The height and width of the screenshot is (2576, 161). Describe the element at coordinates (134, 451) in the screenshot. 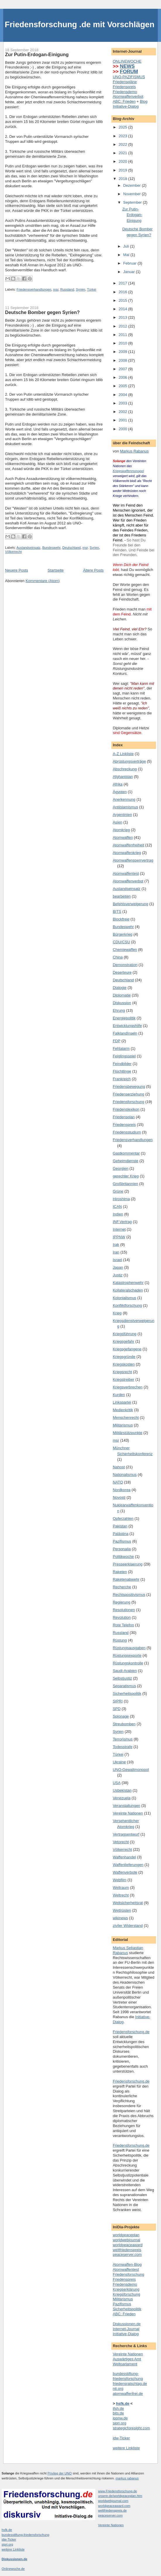

I see `Markus Rabanus` at that location.